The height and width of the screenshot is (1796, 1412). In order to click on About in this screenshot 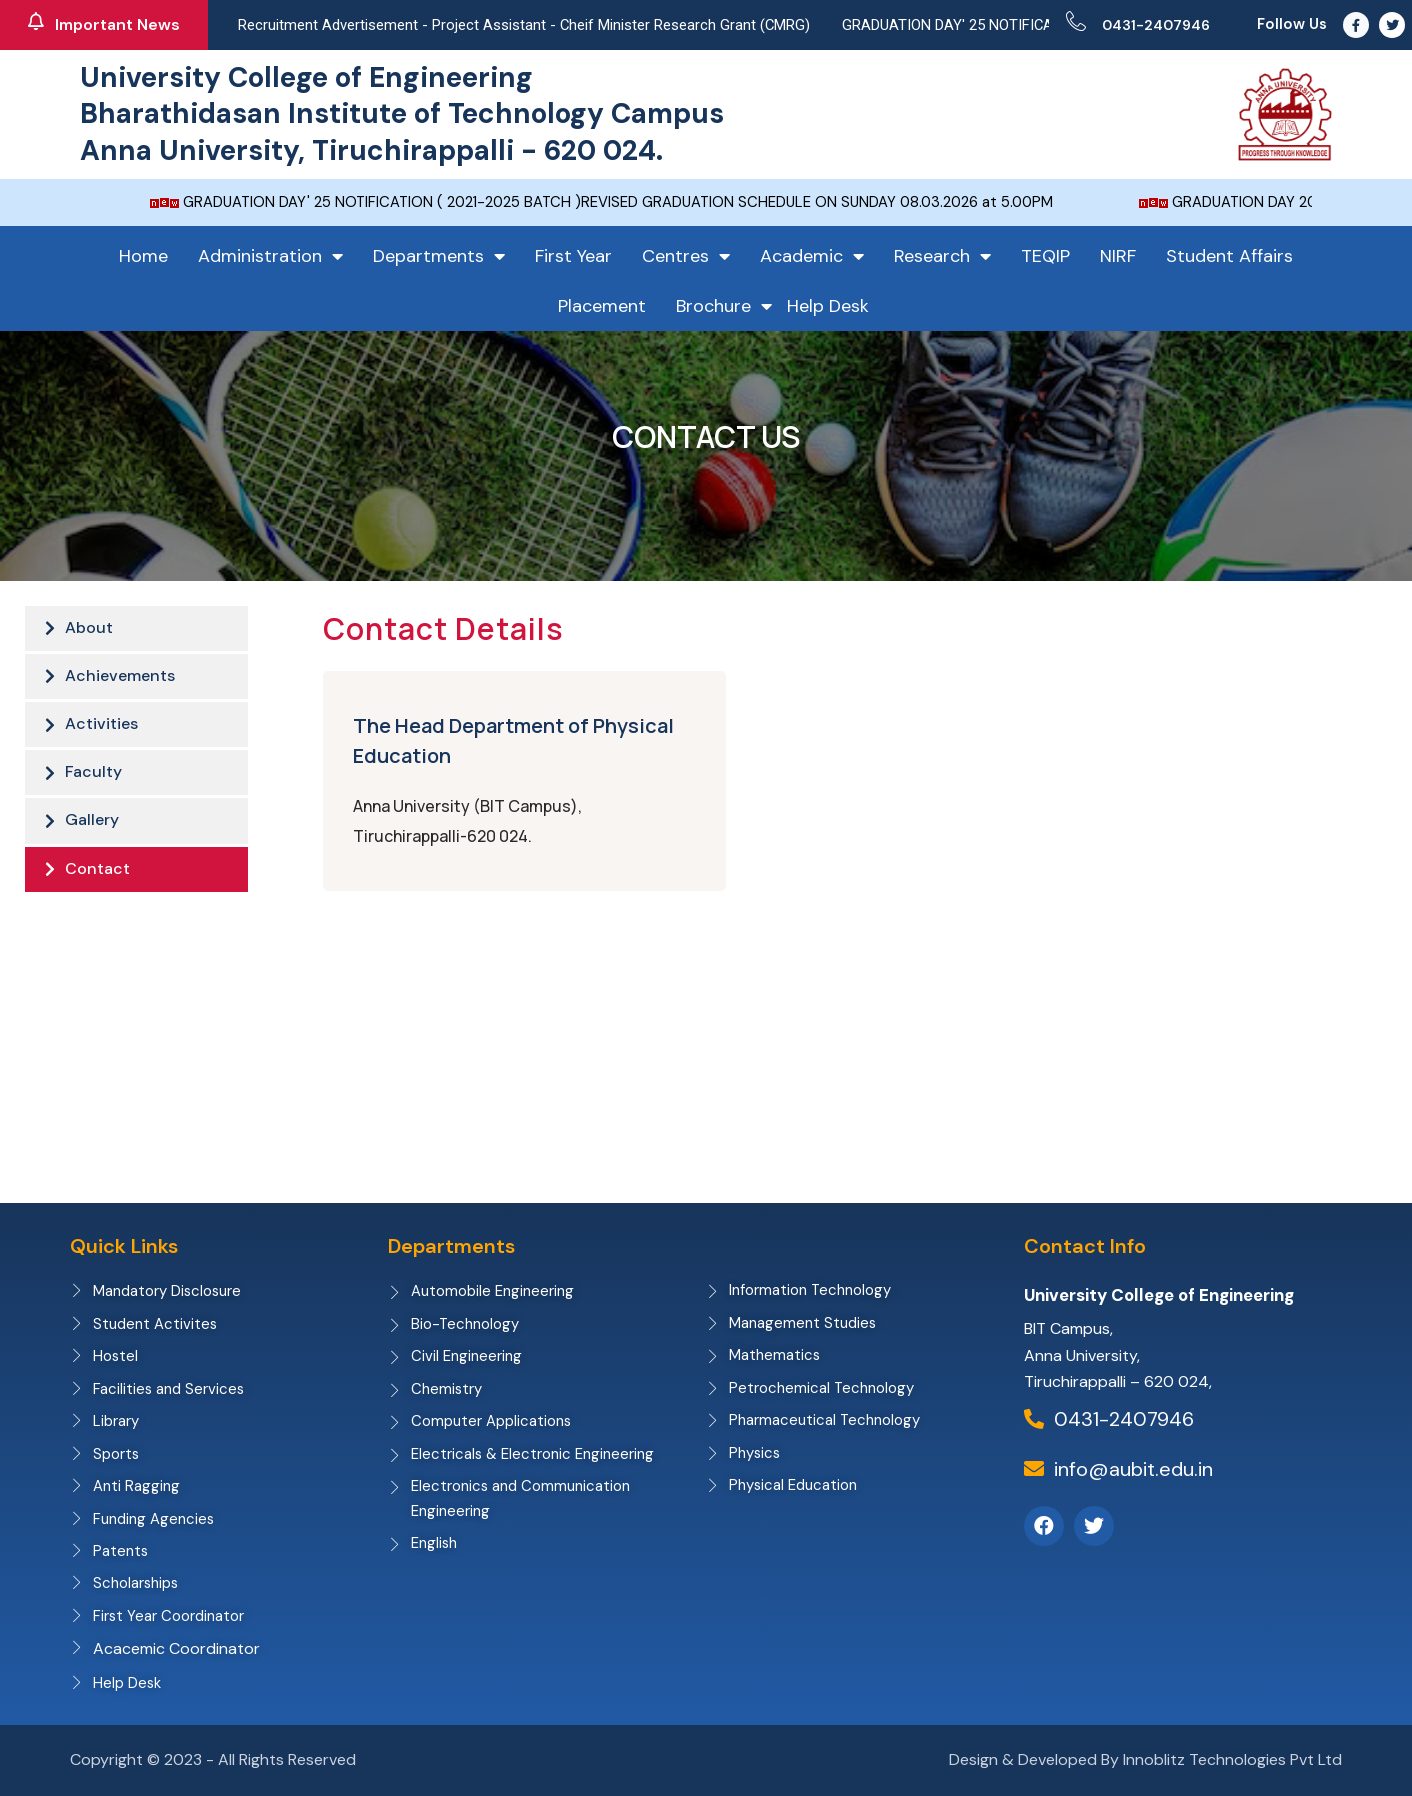, I will do `click(89, 628)`.